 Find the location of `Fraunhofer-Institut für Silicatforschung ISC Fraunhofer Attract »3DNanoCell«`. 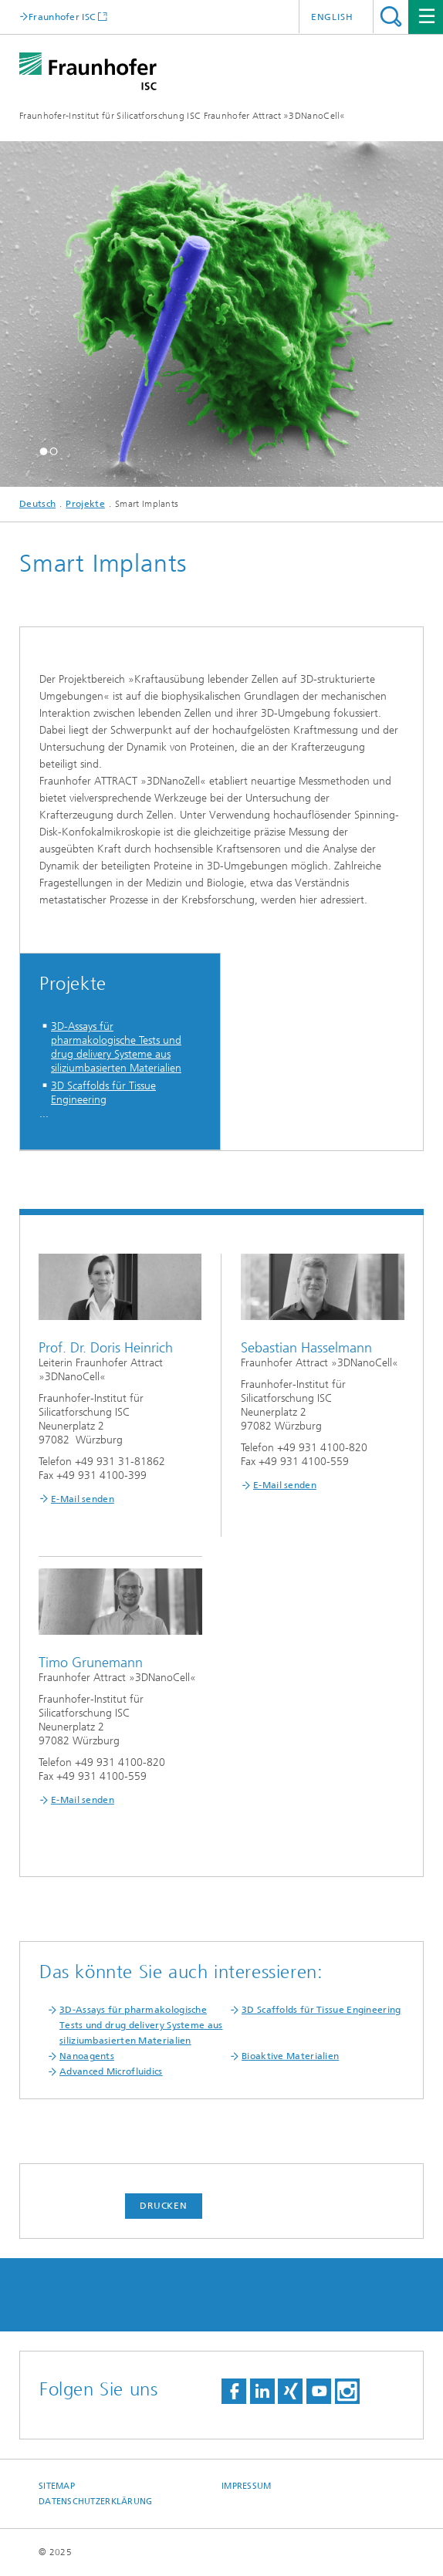

Fraunhofer-Institut für Silicatforschung ISC Fraunhofer Attract »3DNanoCell« is located at coordinates (182, 115).